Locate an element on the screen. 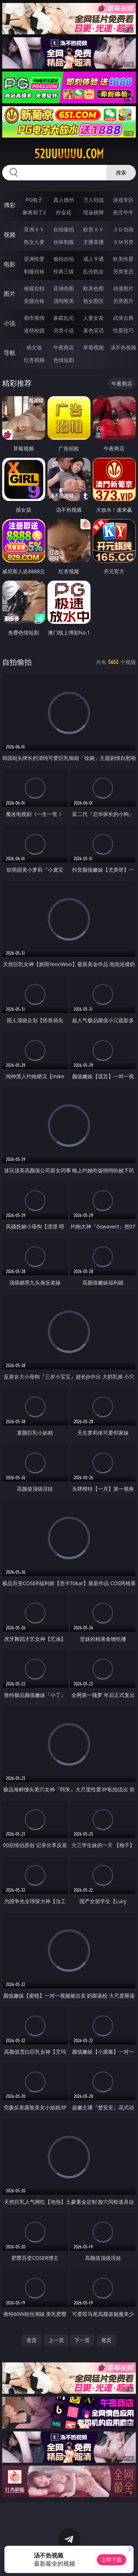  乱伦熟女 is located at coordinates (93, 271).